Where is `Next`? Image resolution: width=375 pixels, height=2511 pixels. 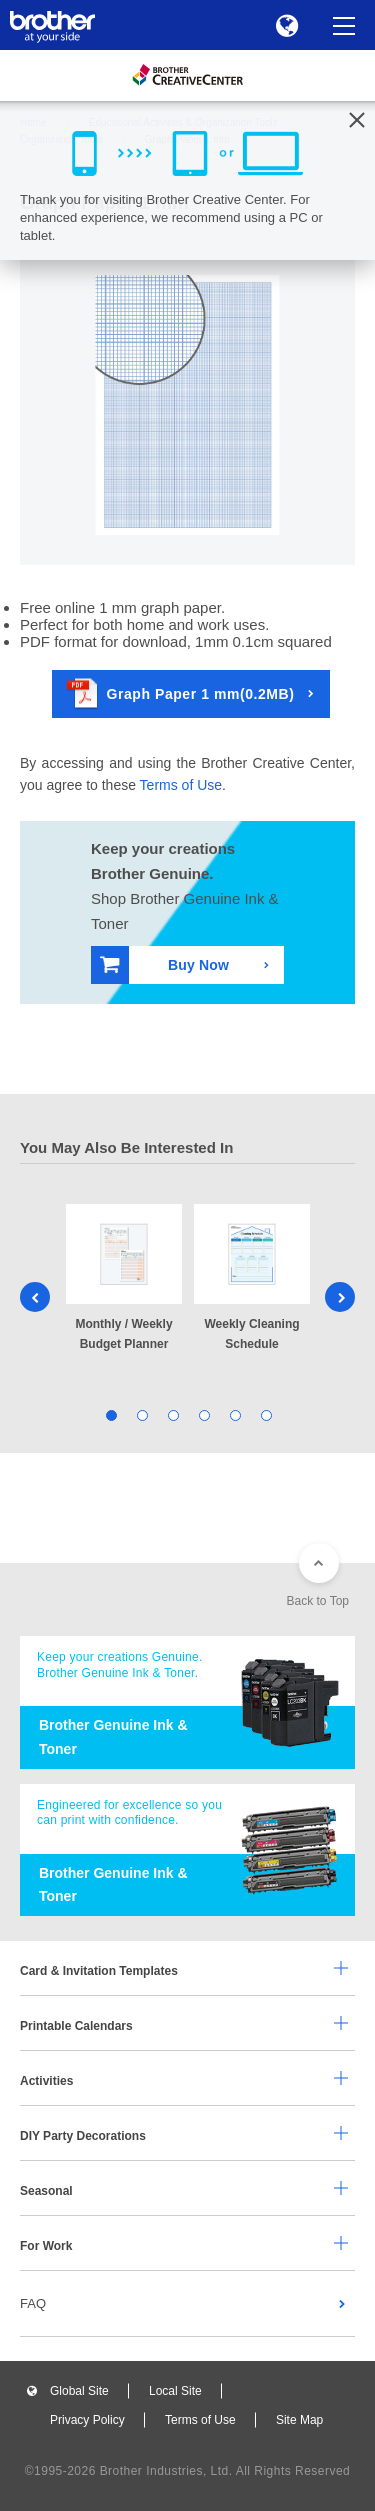
Next is located at coordinates (340, 1297).